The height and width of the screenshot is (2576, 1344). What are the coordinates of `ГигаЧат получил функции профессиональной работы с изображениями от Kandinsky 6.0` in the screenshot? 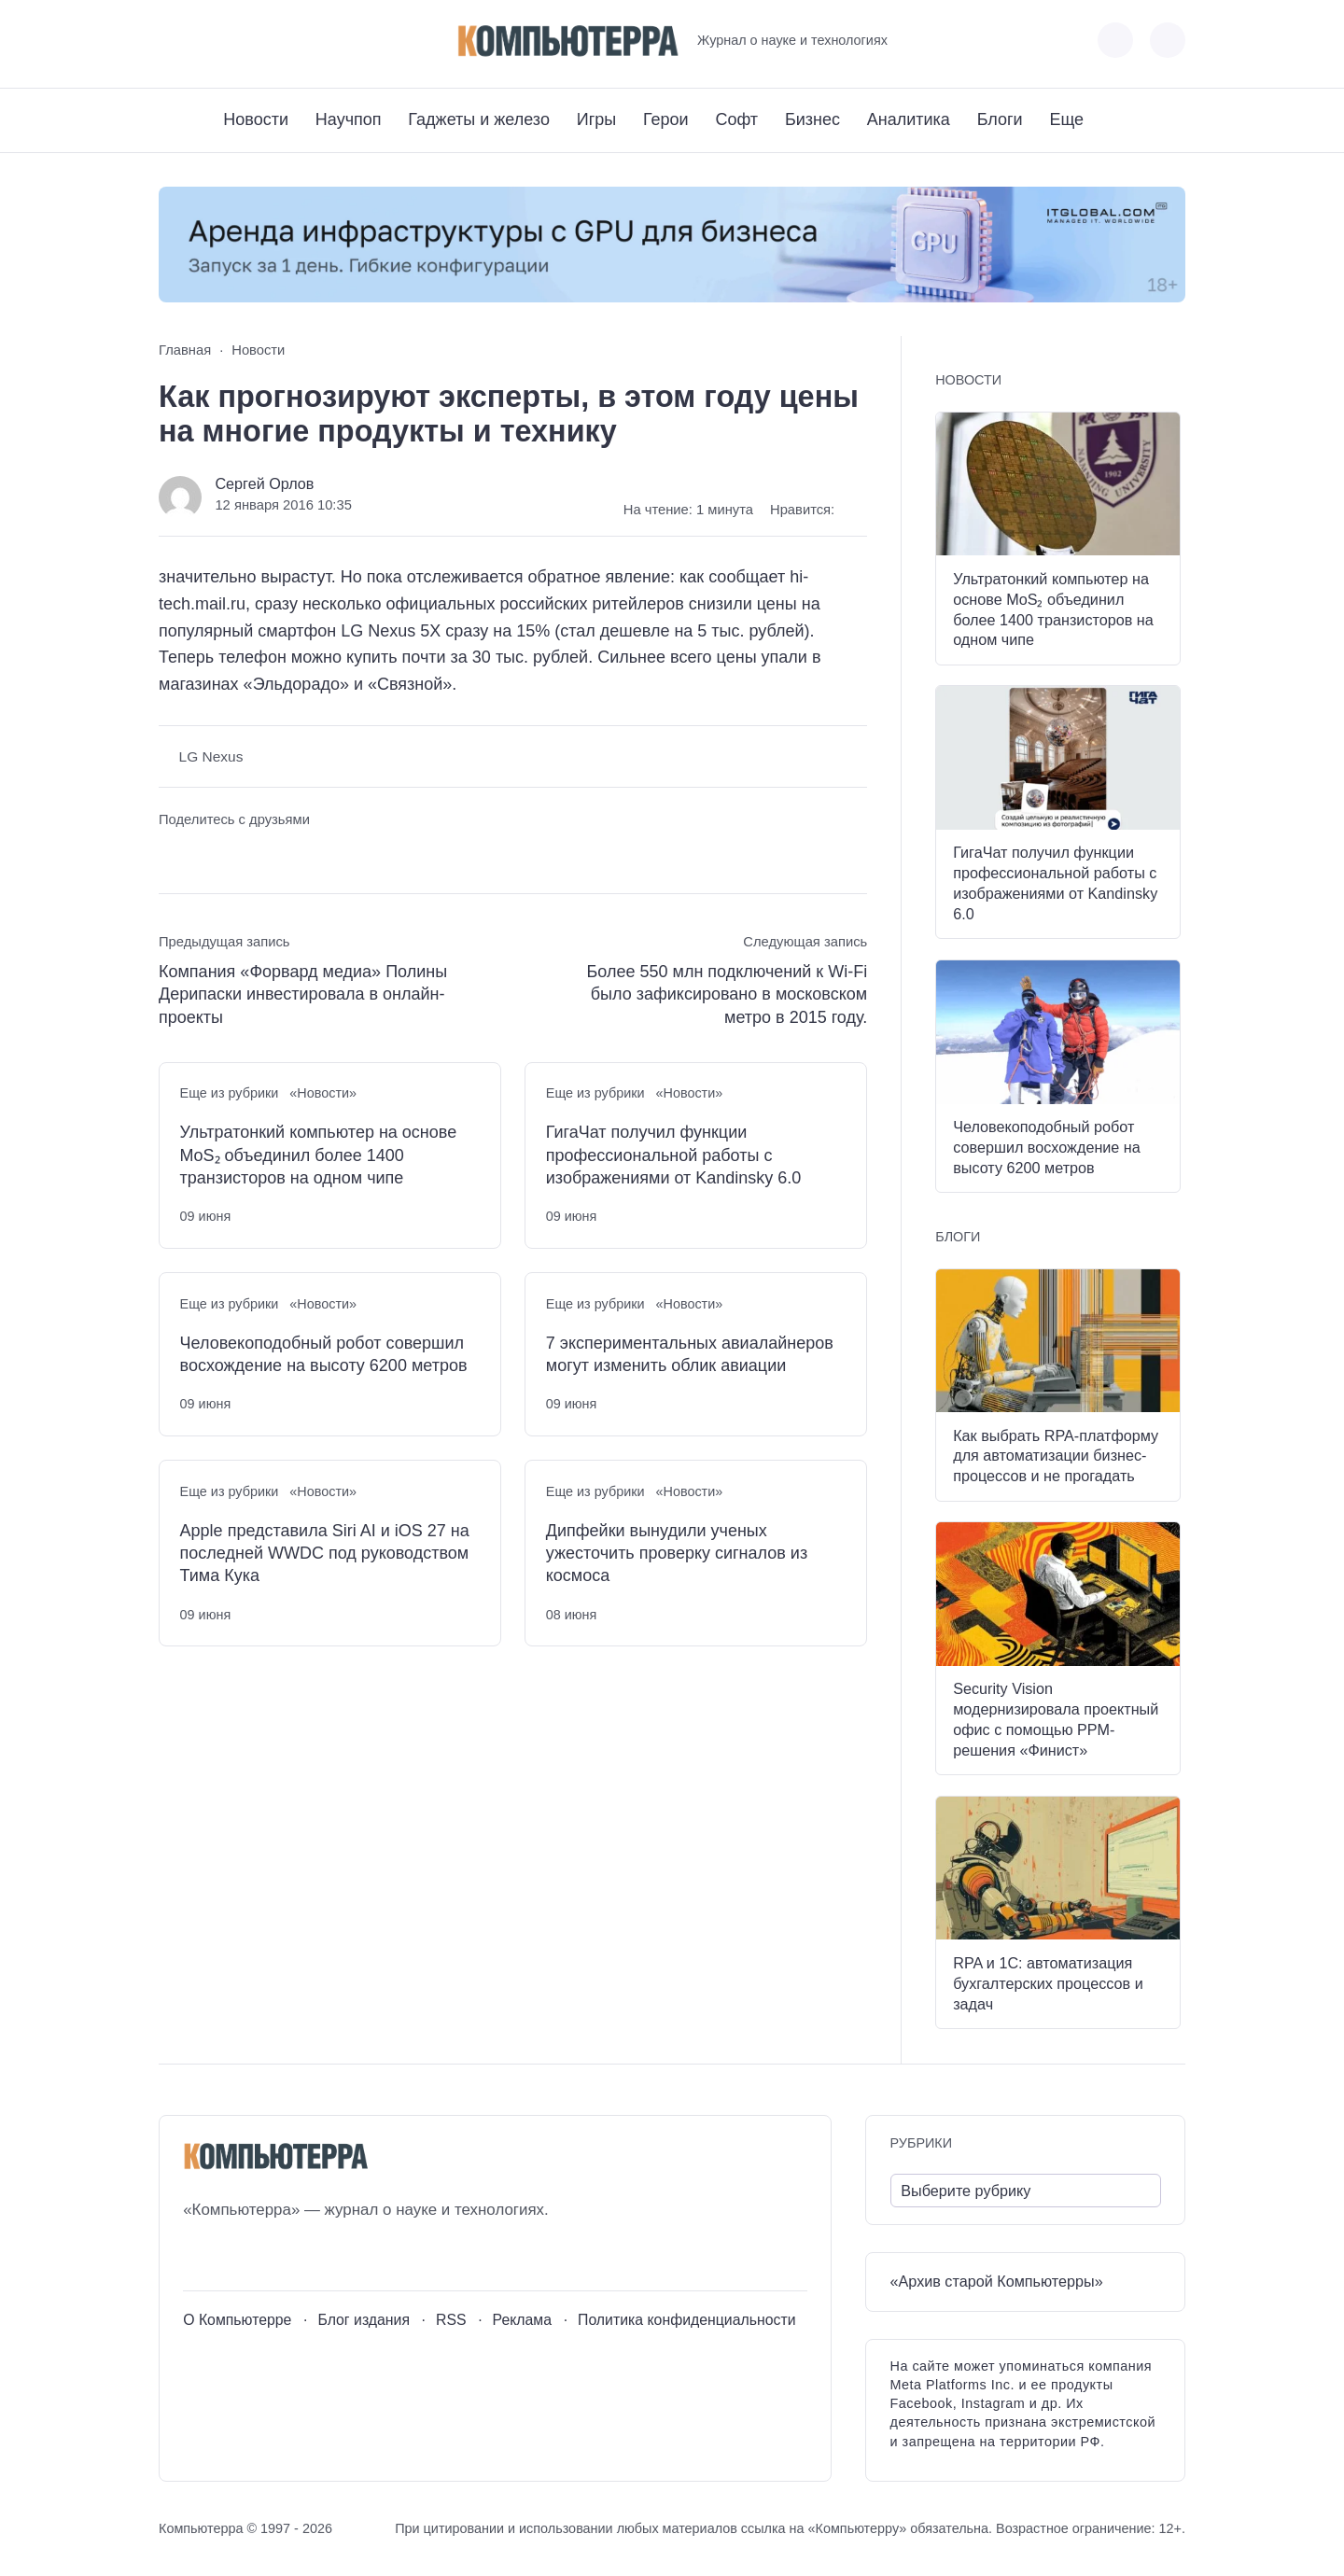 It's located at (674, 1155).